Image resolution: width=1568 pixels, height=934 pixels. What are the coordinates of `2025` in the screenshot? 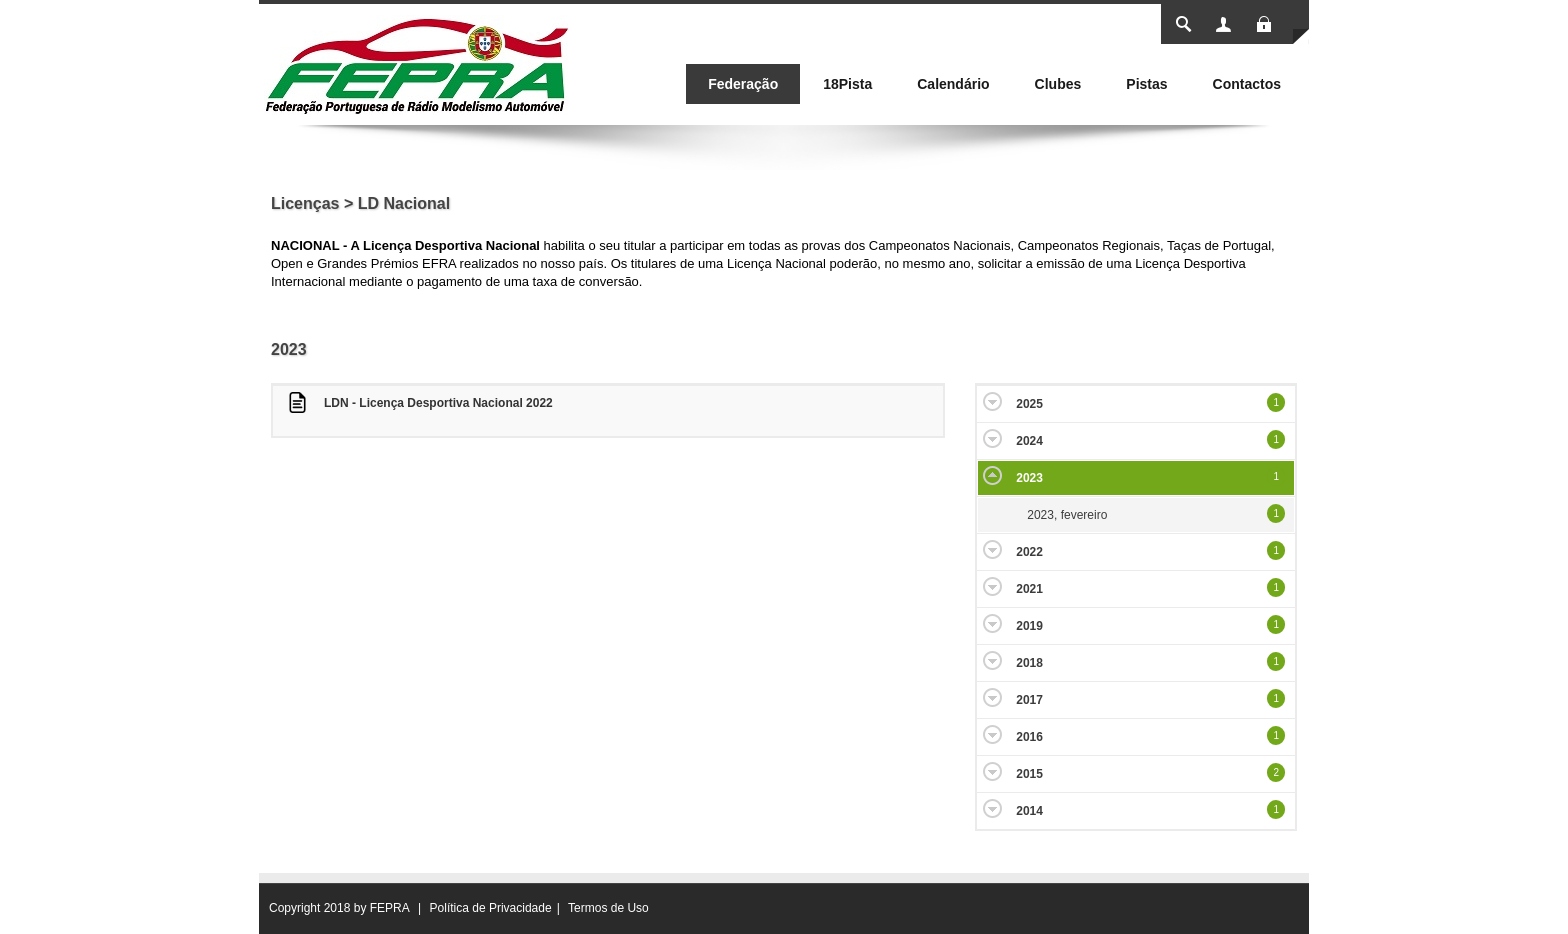 It's located at (1029, 404).